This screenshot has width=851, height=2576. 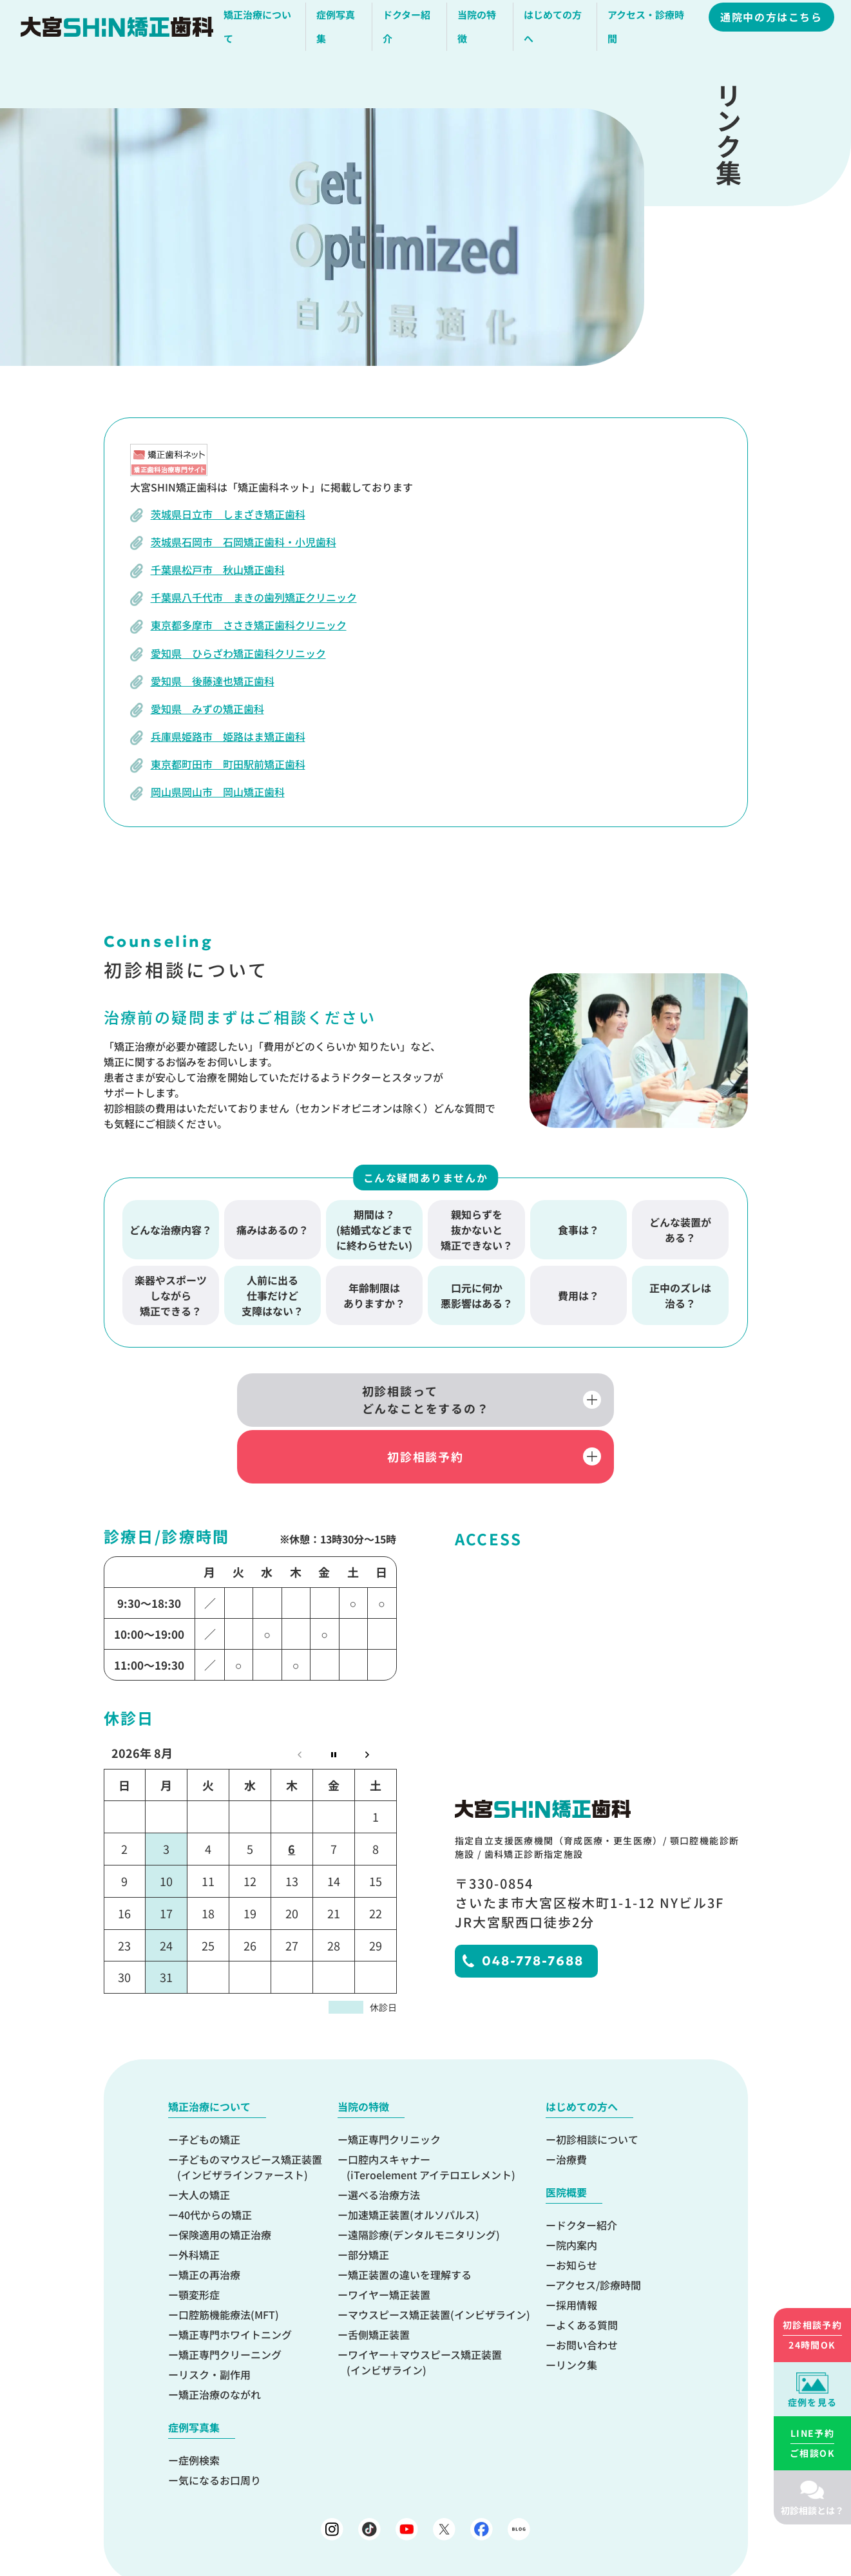 What do you see at coordinates (587, 2272) in the screenshot?
I see `よくある質問` at bounding box center [587, 2272].